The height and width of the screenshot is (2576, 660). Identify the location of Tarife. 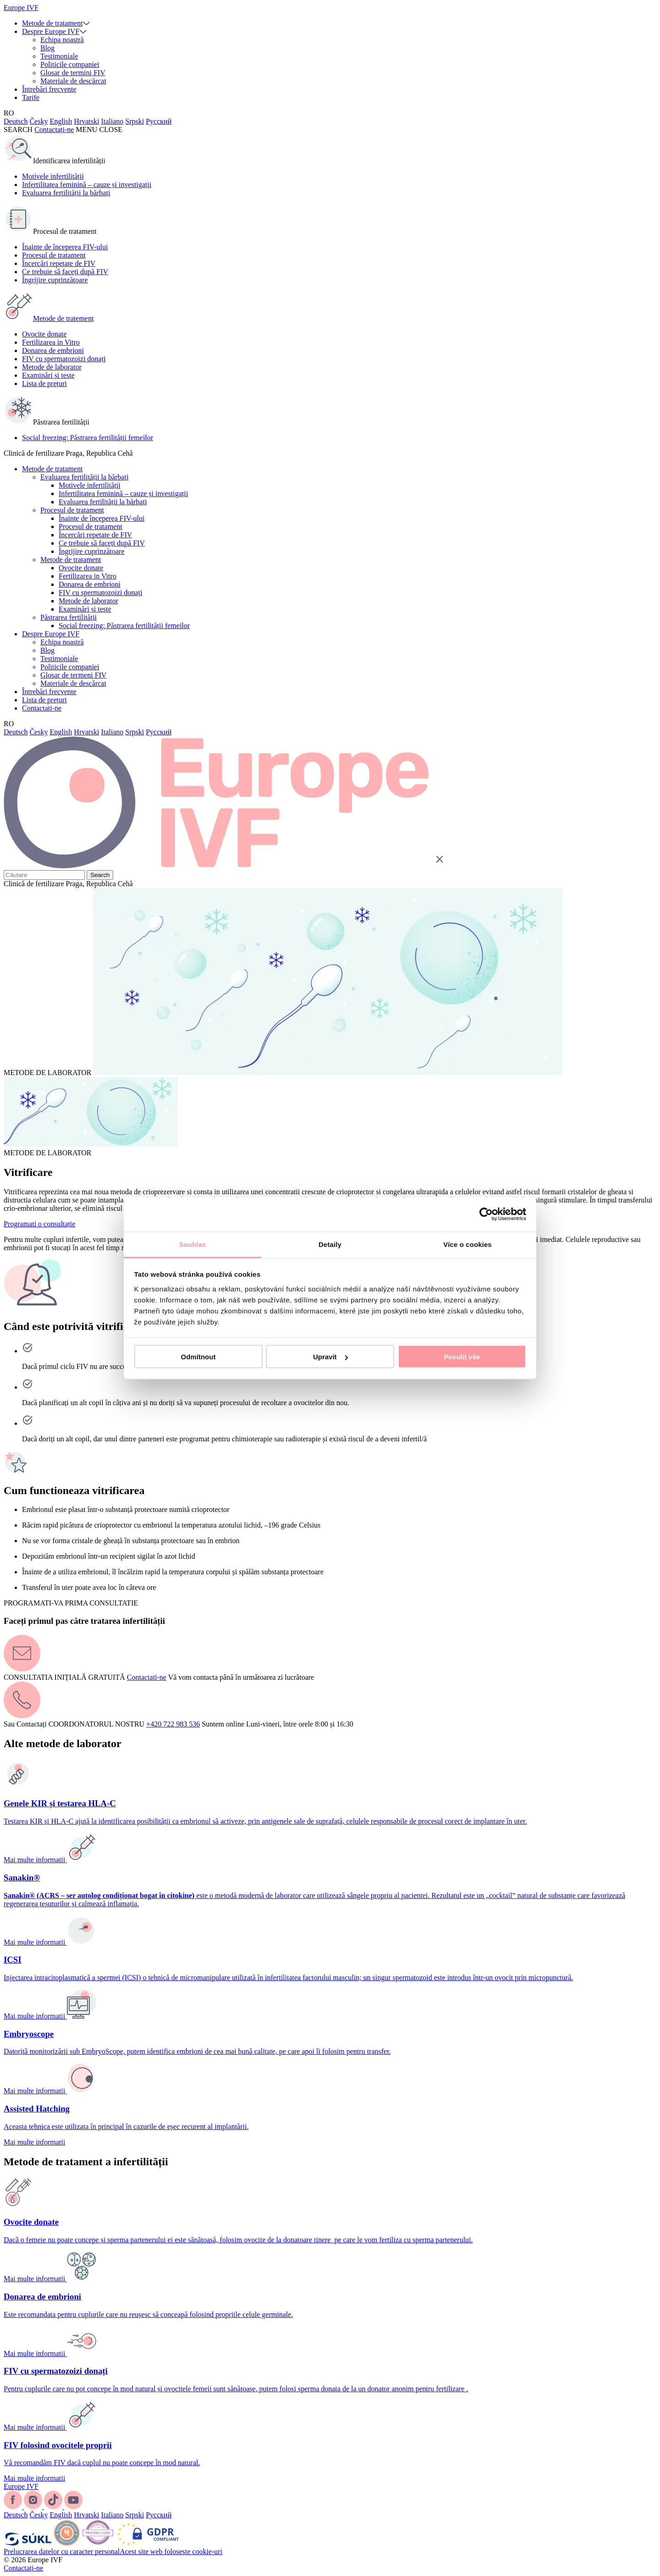
(30, 97).